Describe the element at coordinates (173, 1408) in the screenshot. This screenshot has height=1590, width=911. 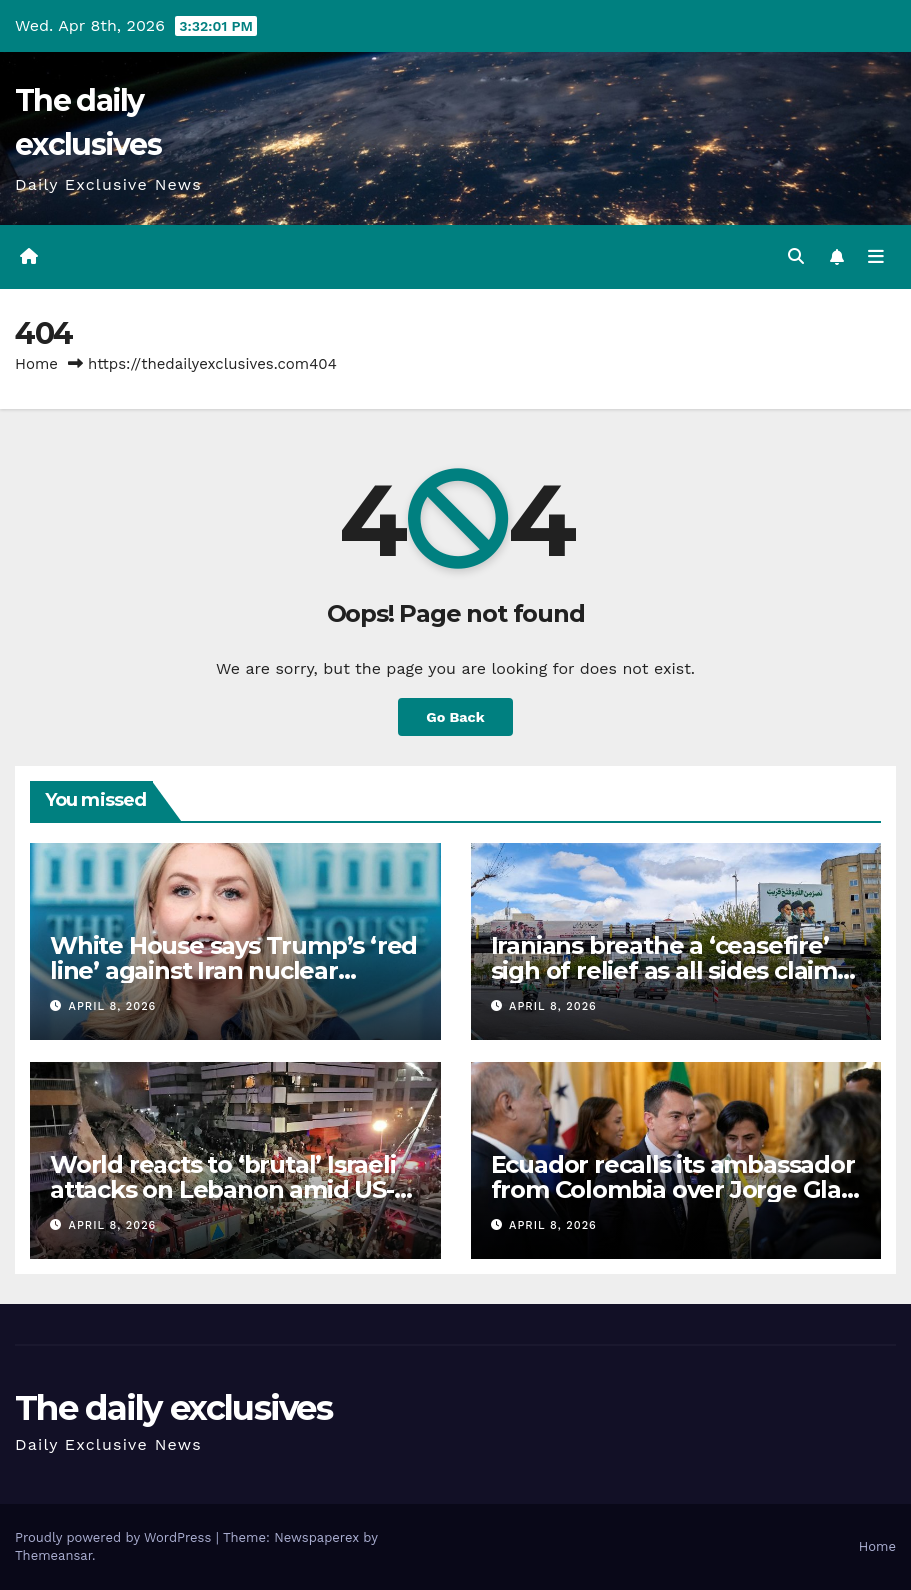
I see `The daily exclusives` at that location.